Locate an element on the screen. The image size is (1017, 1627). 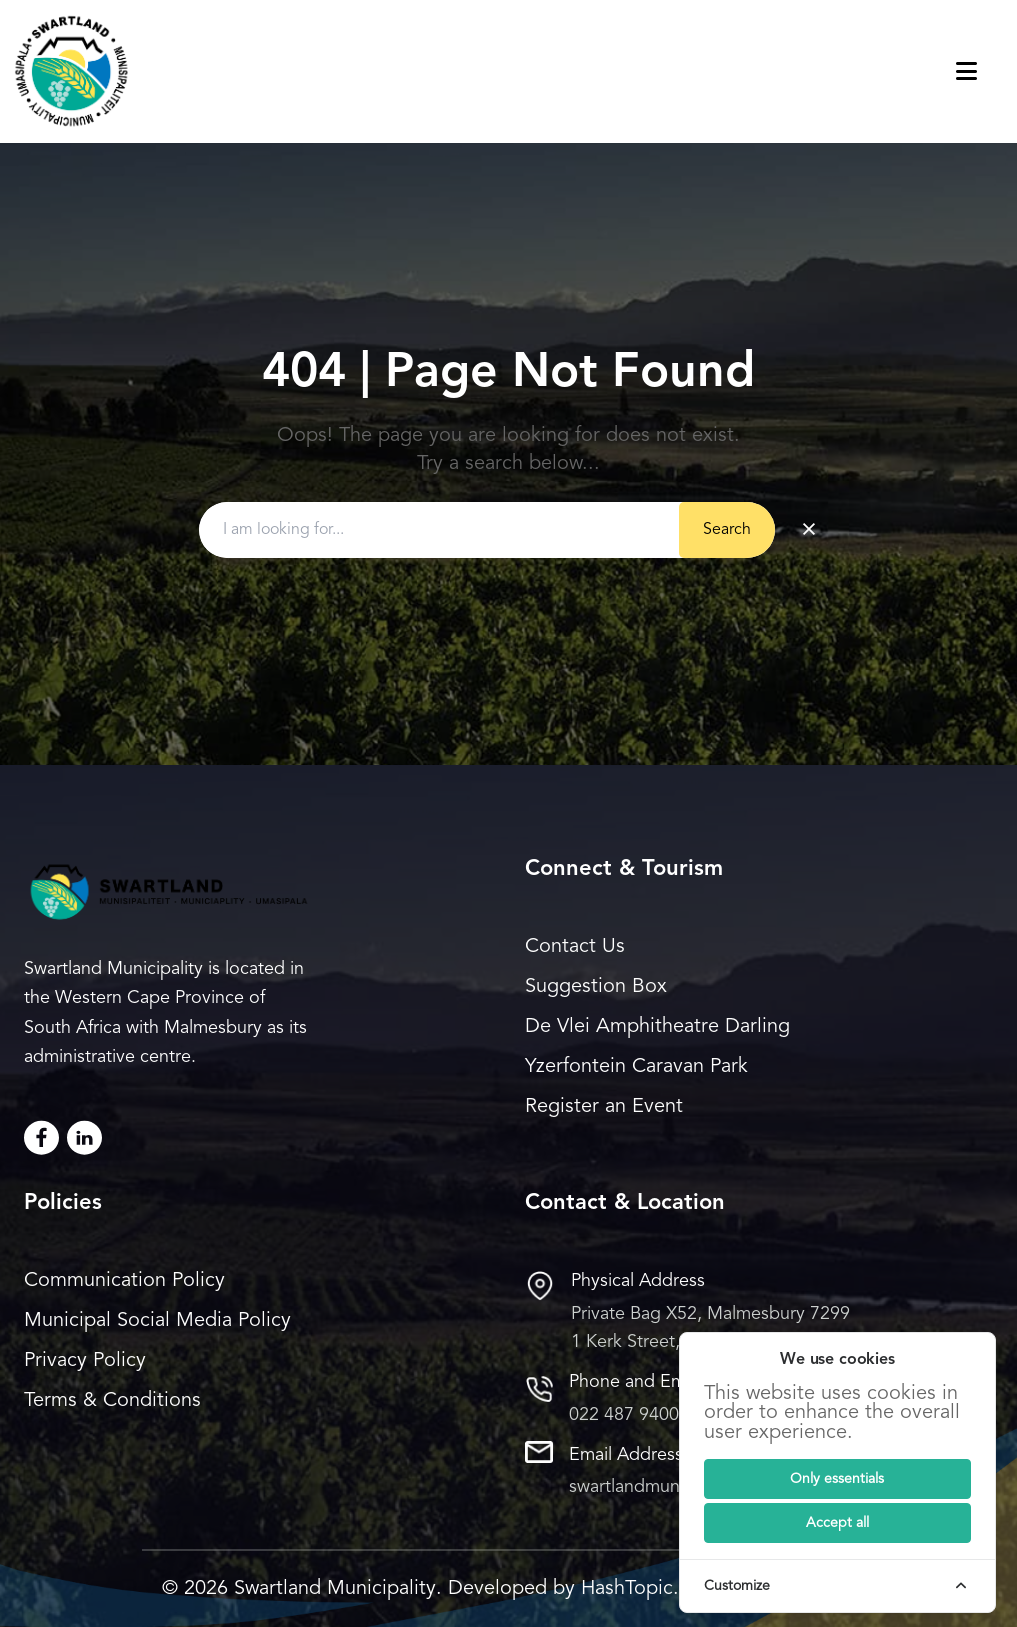
[LinkedIn] is located at coordinates (84, 1137).